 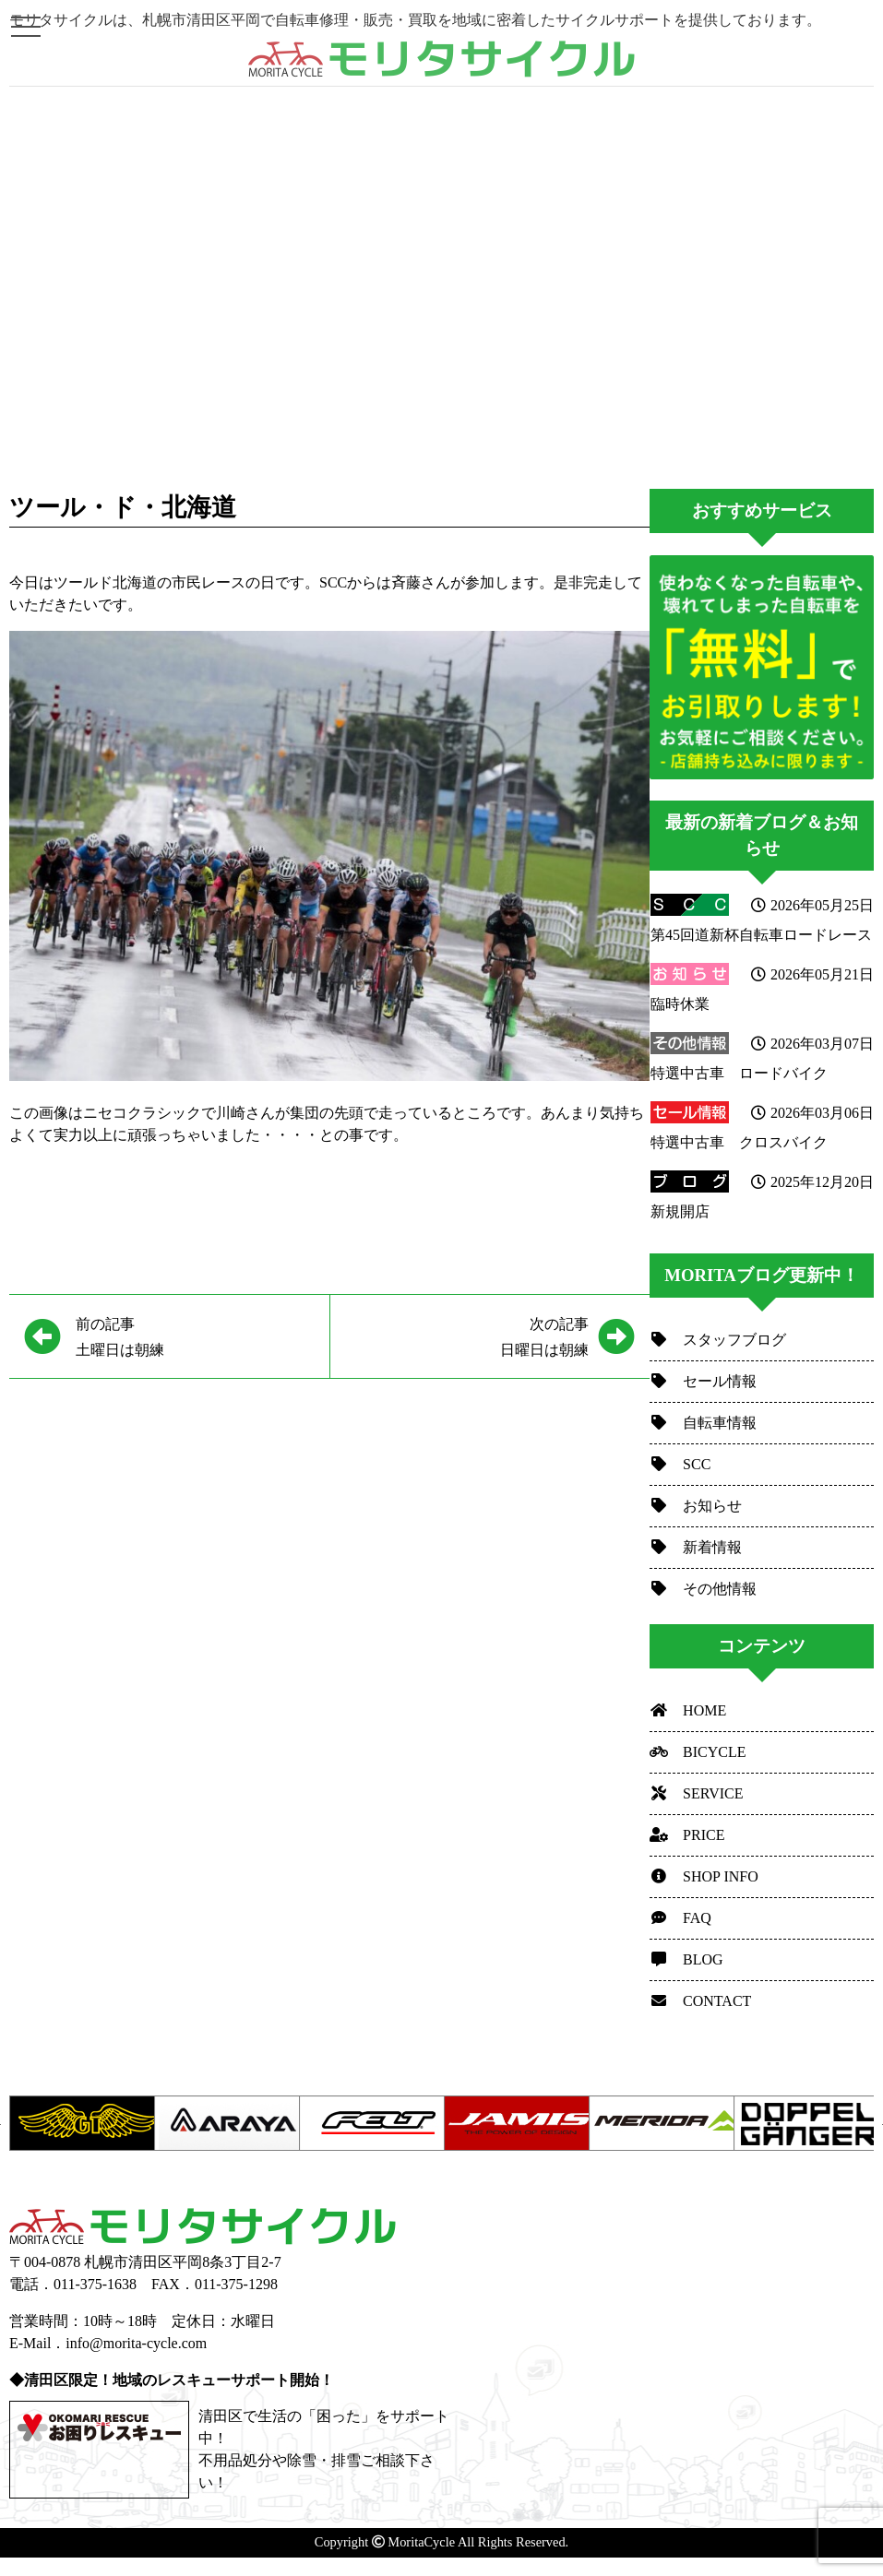 What do you see at coordinates (739, 1073) in the screenshot?
I see `特選中古車 ロードバイク` at bounding box center [739, 1073].